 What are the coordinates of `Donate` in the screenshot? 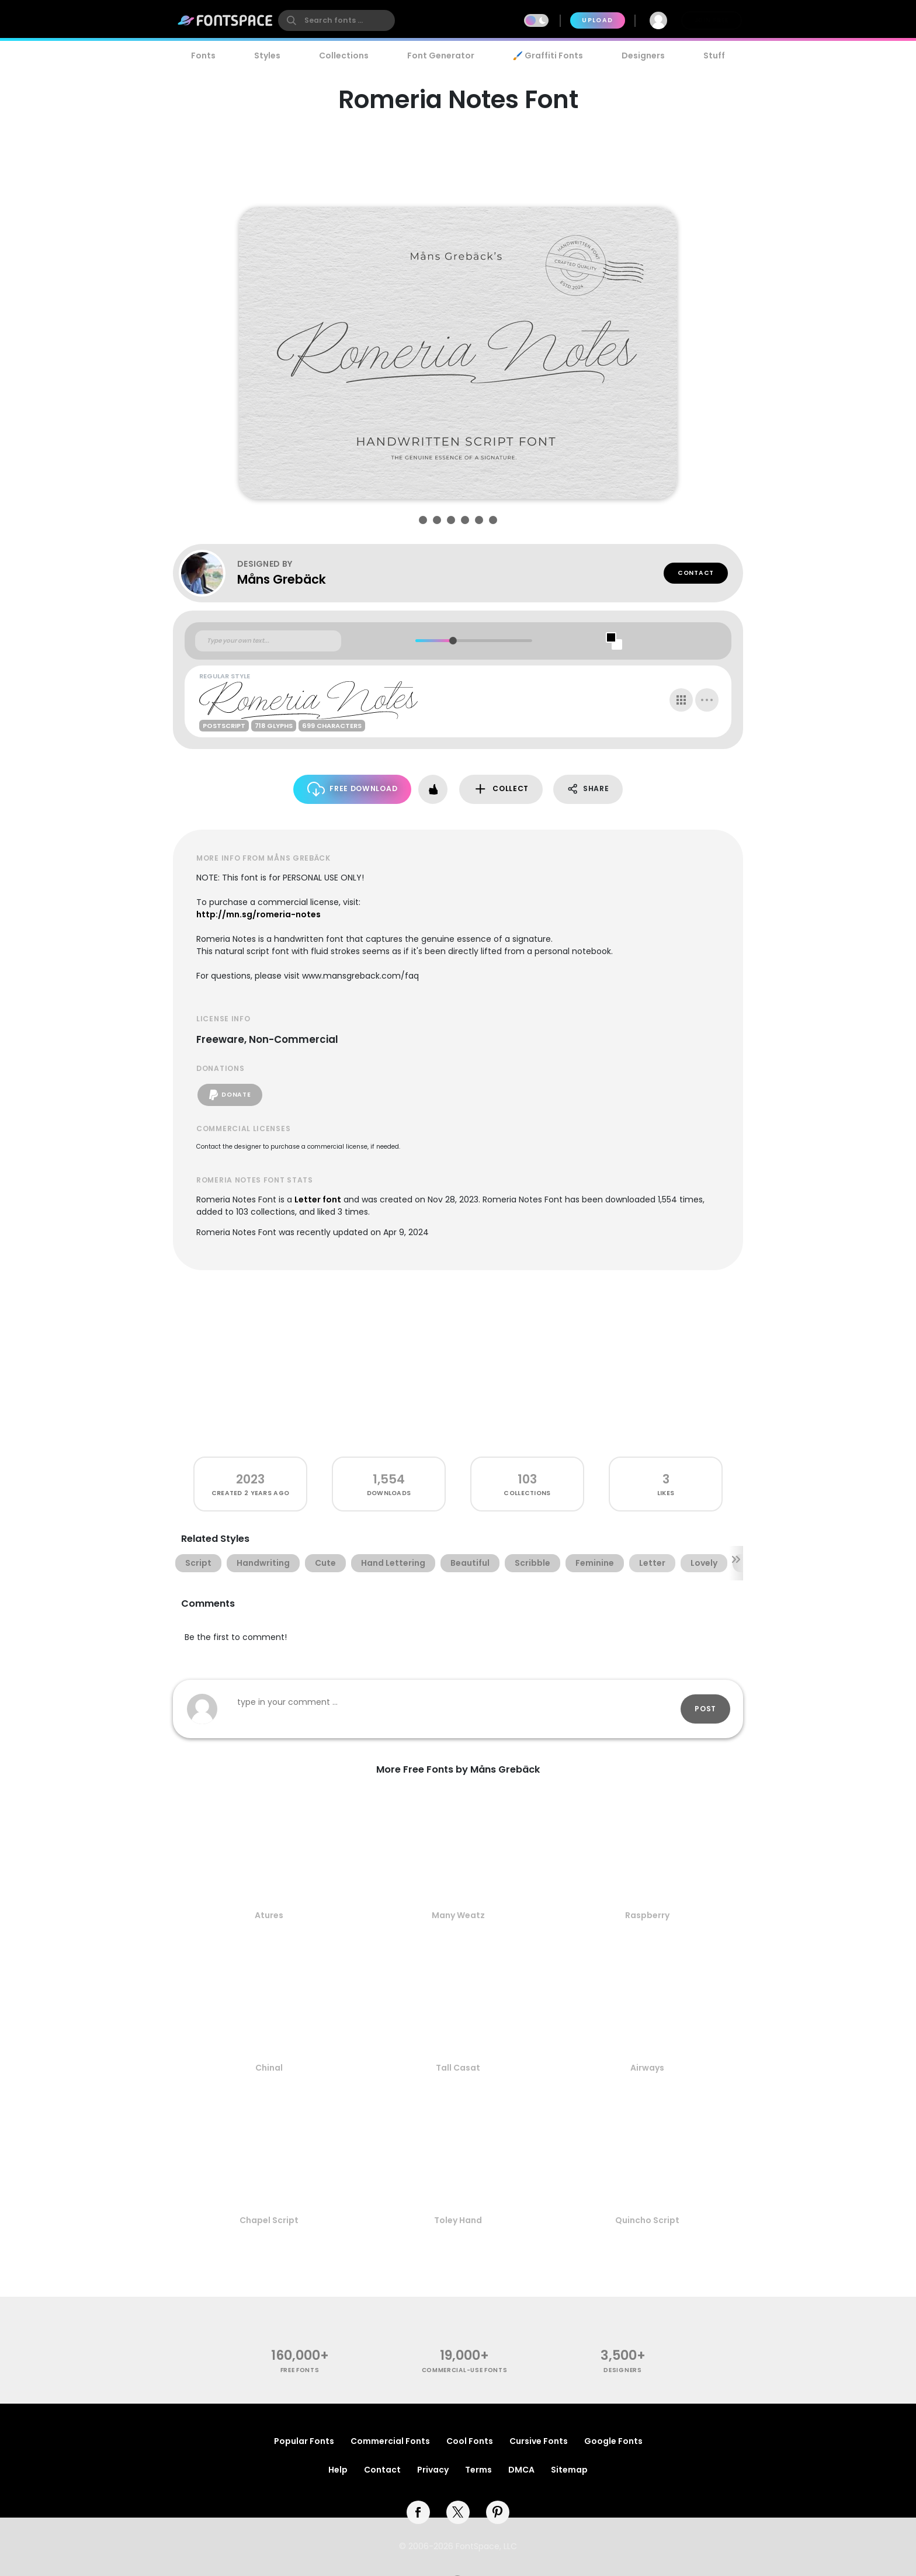 It's located at (230, 1095).